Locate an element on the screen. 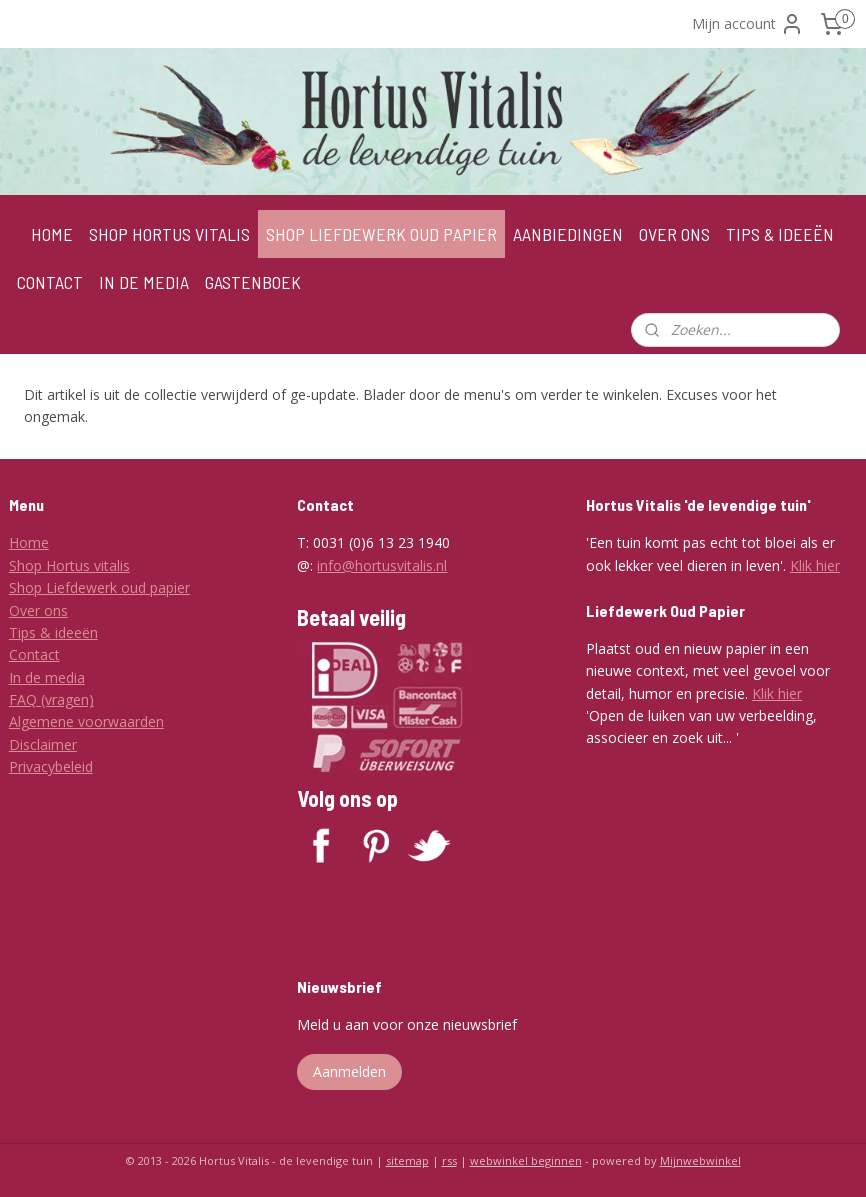 The image size is (866, 1197). HOME is located at coordinates (52, 234).